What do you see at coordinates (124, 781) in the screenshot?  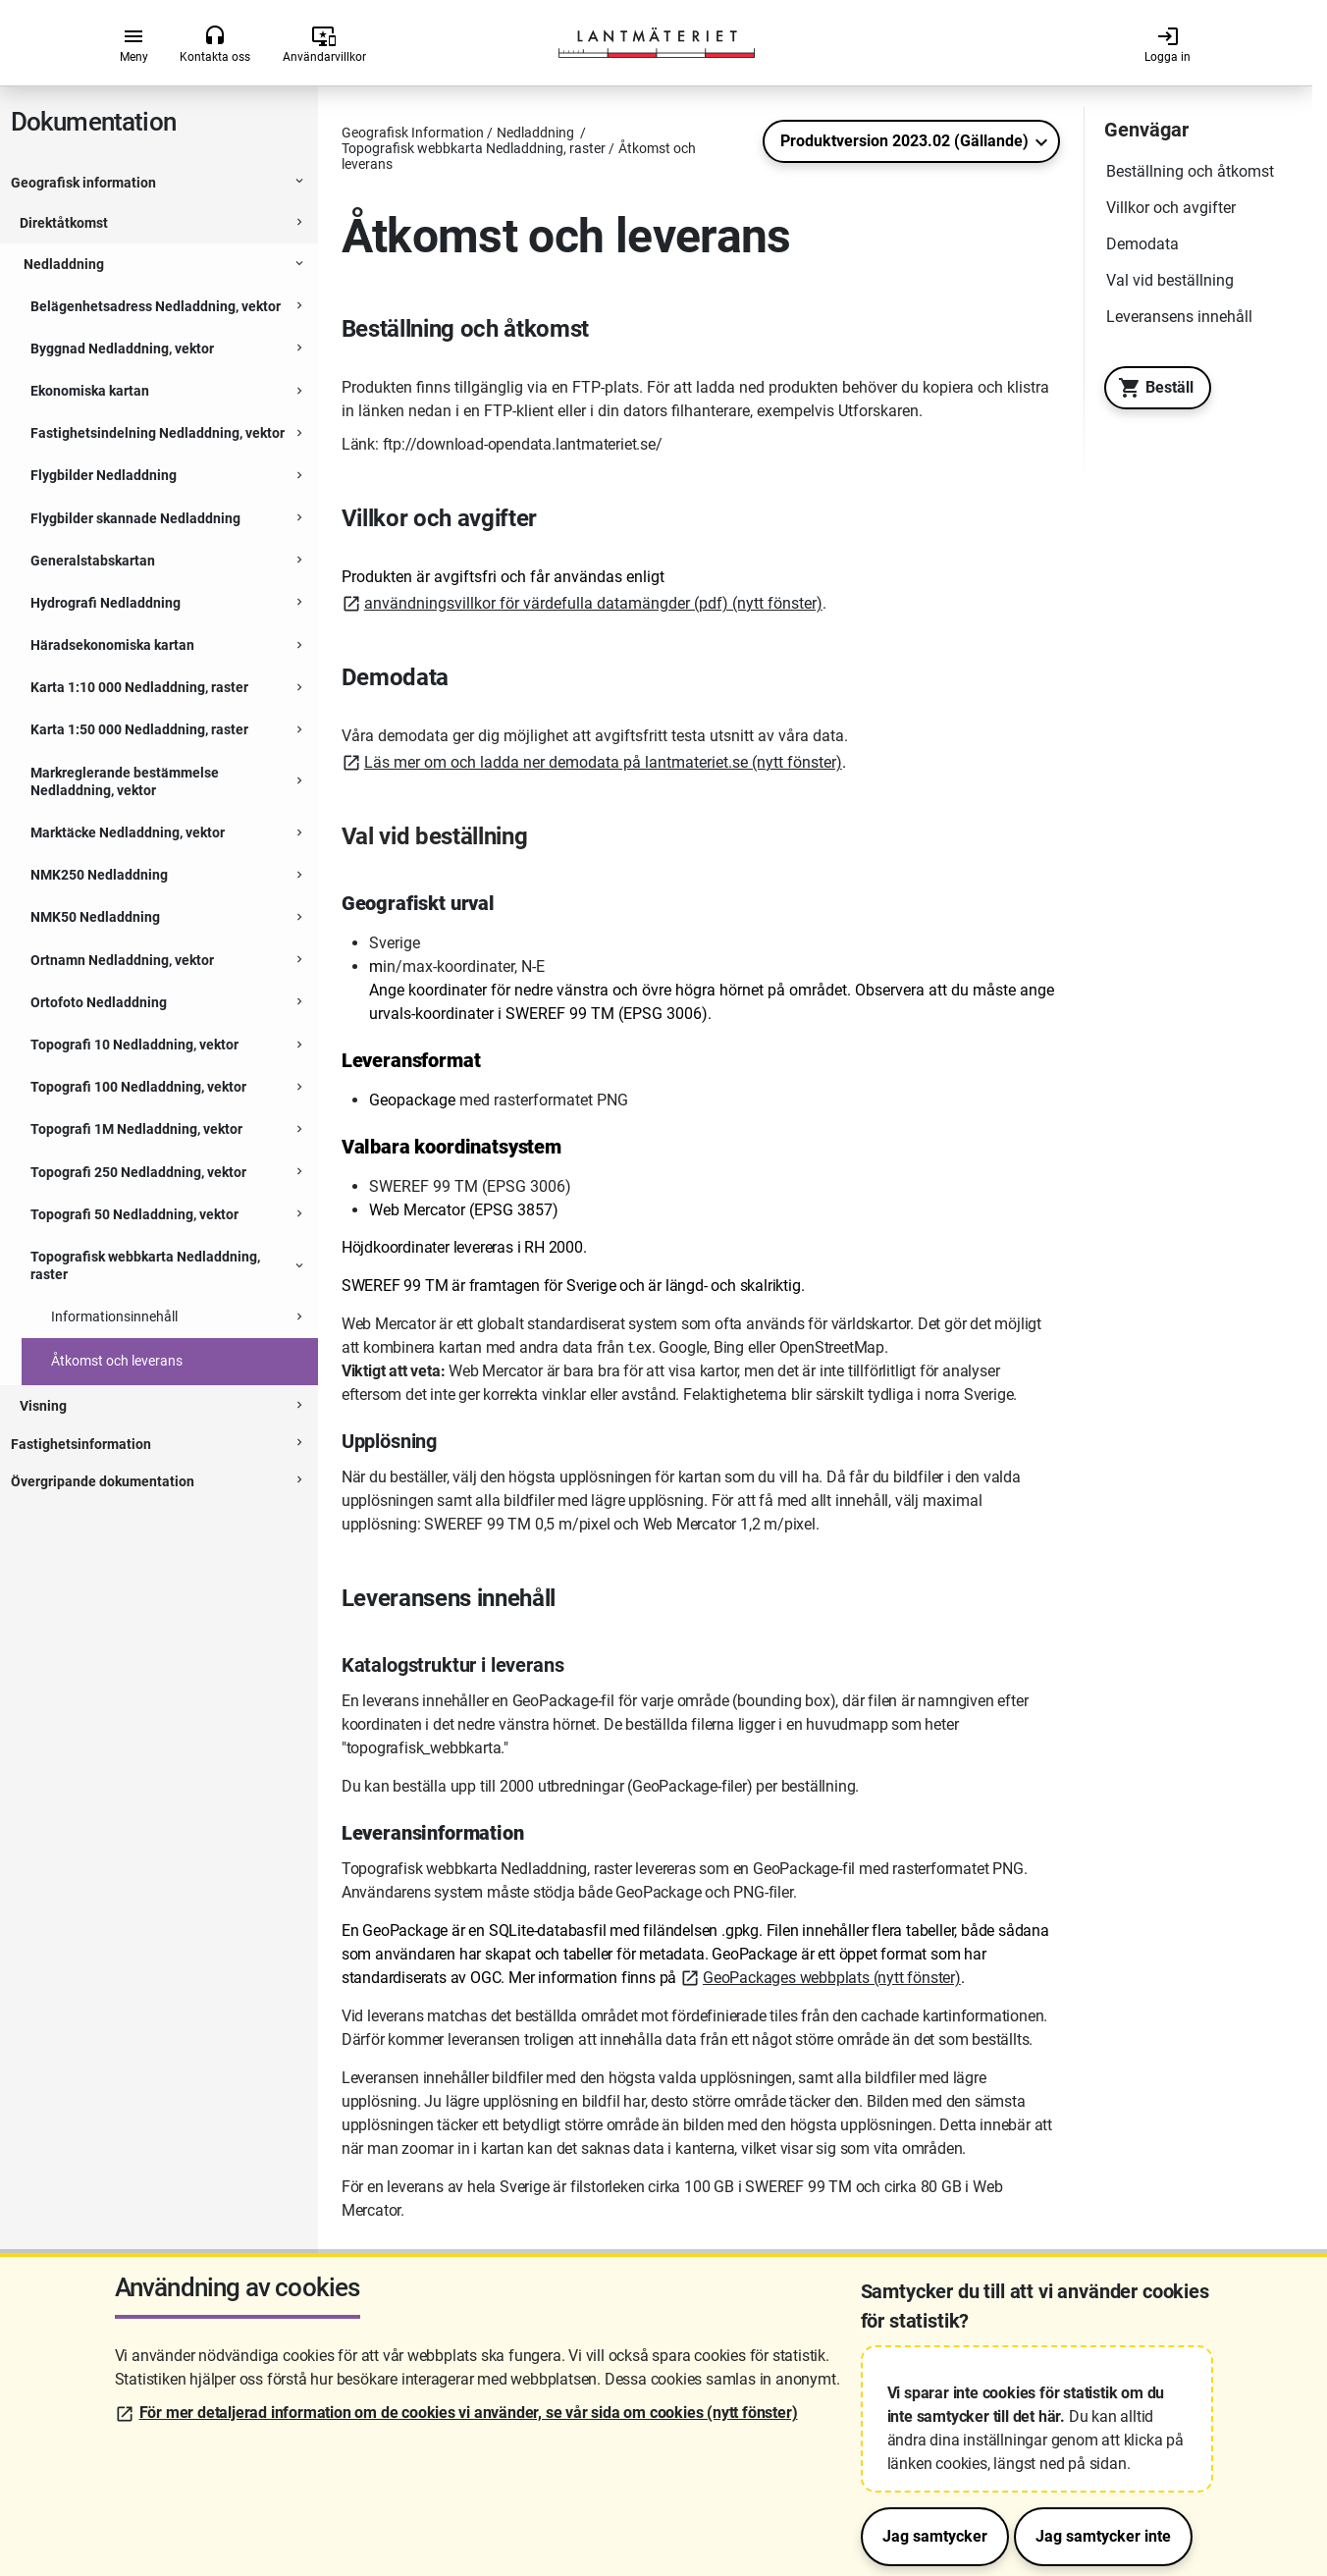 I see `Markreglerande bestämmelse Nedladdning, vektor` at bounding box center [124, 781].